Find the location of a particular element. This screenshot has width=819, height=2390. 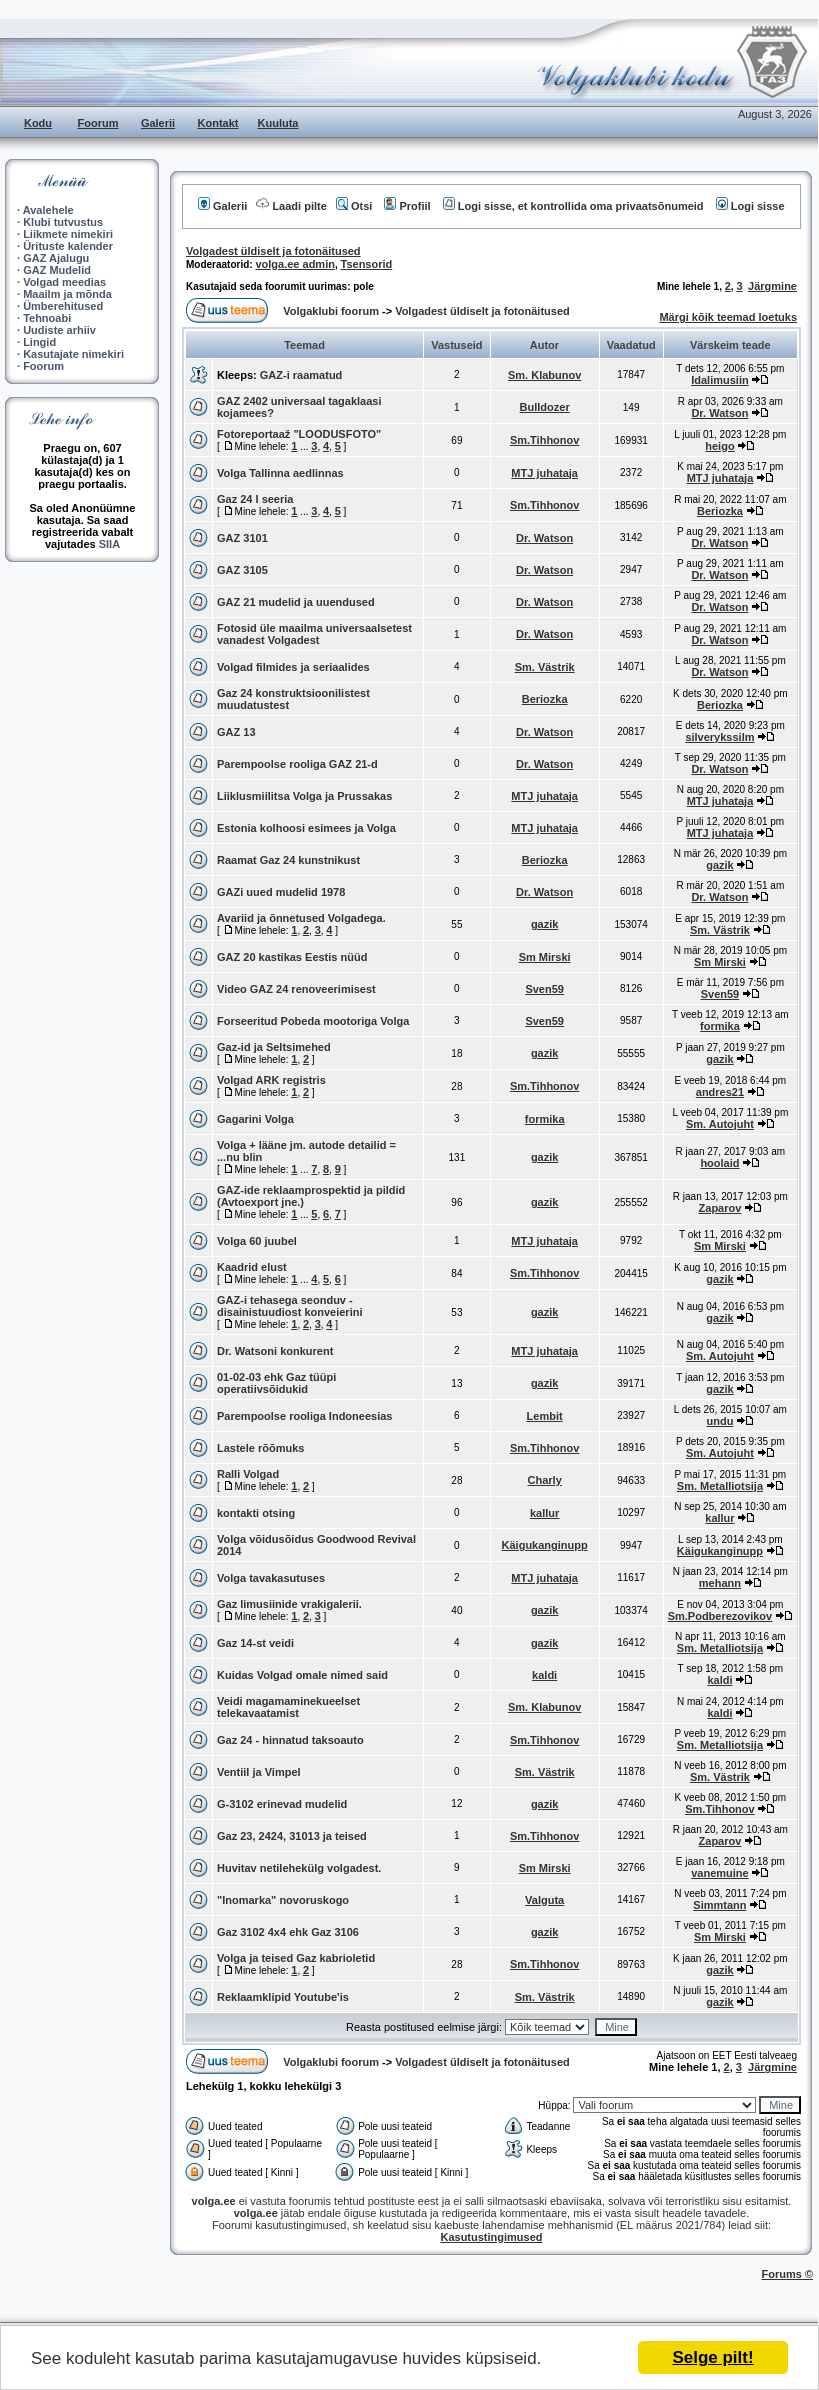

Gaz 24 - hinnatud taksoauto is located at coordinates (290, 1740).